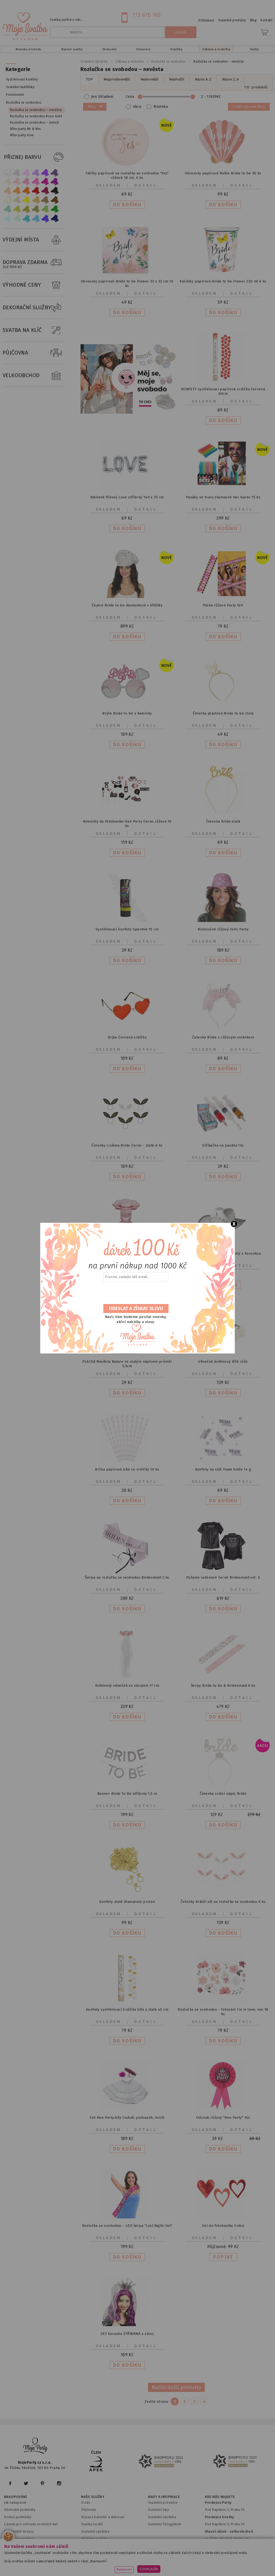 This screenshot has width=275, height=2576. I want to click on Nejdražší, so click(176, 79).